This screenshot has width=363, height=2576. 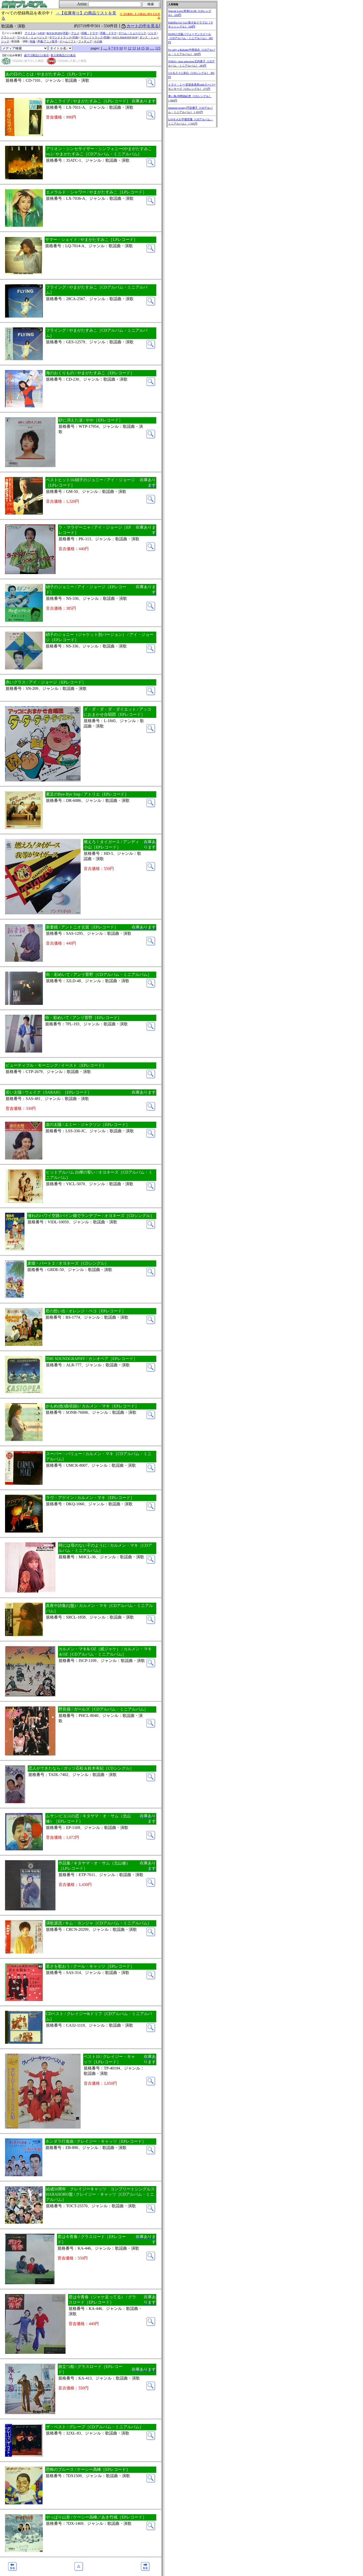 I want to click on 115, so click(x=157, y=48).